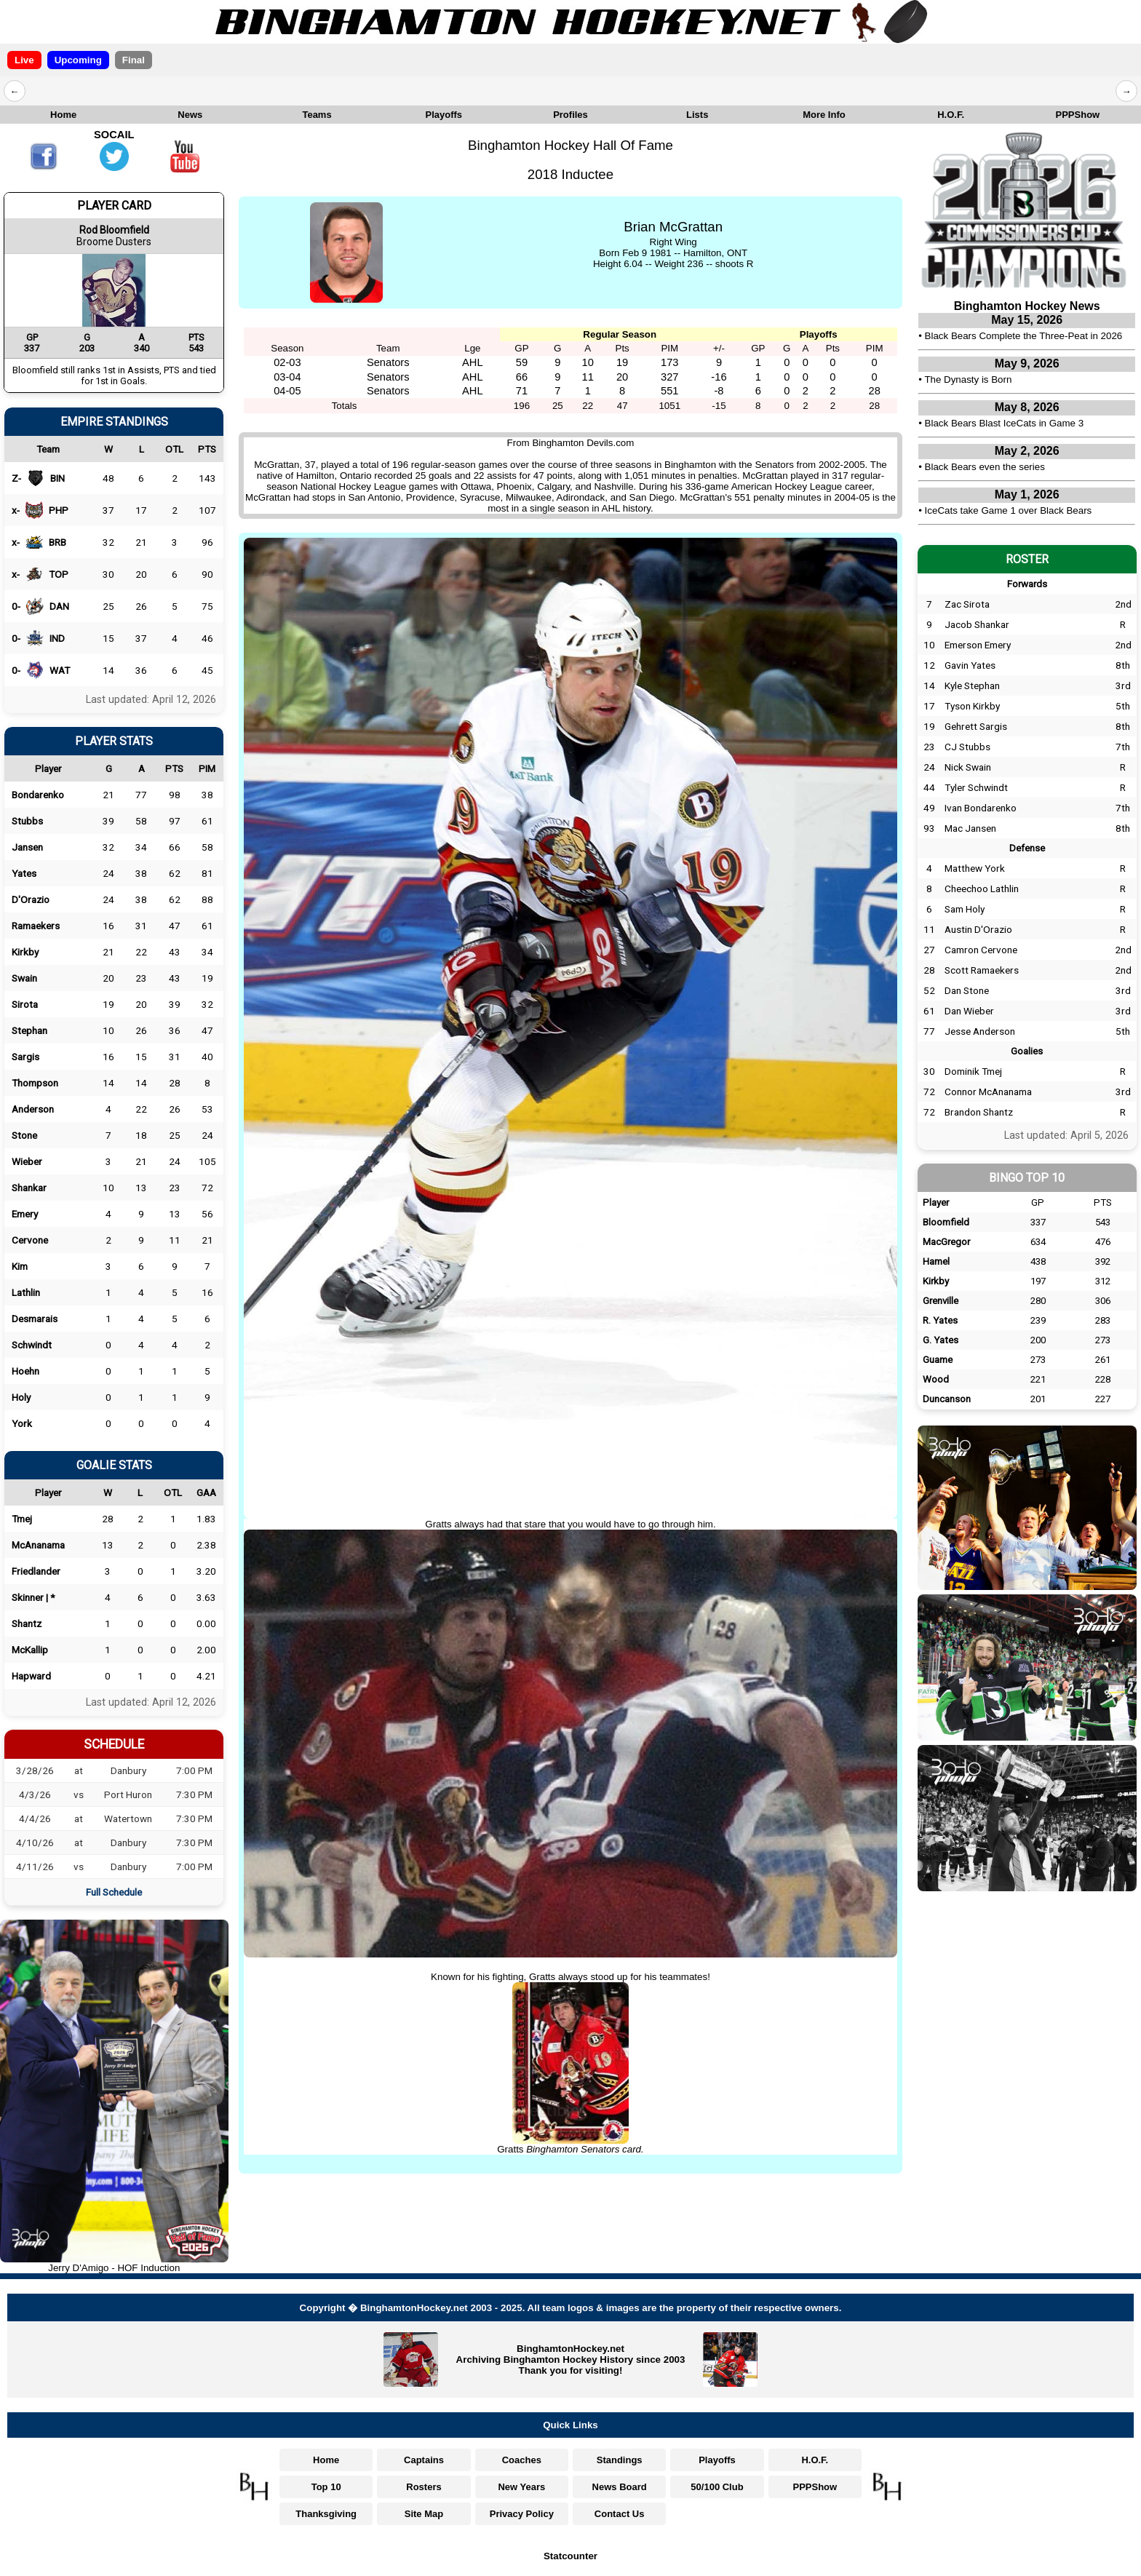  Describe the element at coordinates (63, 114) in the screenshot. I see `Home` at that location.